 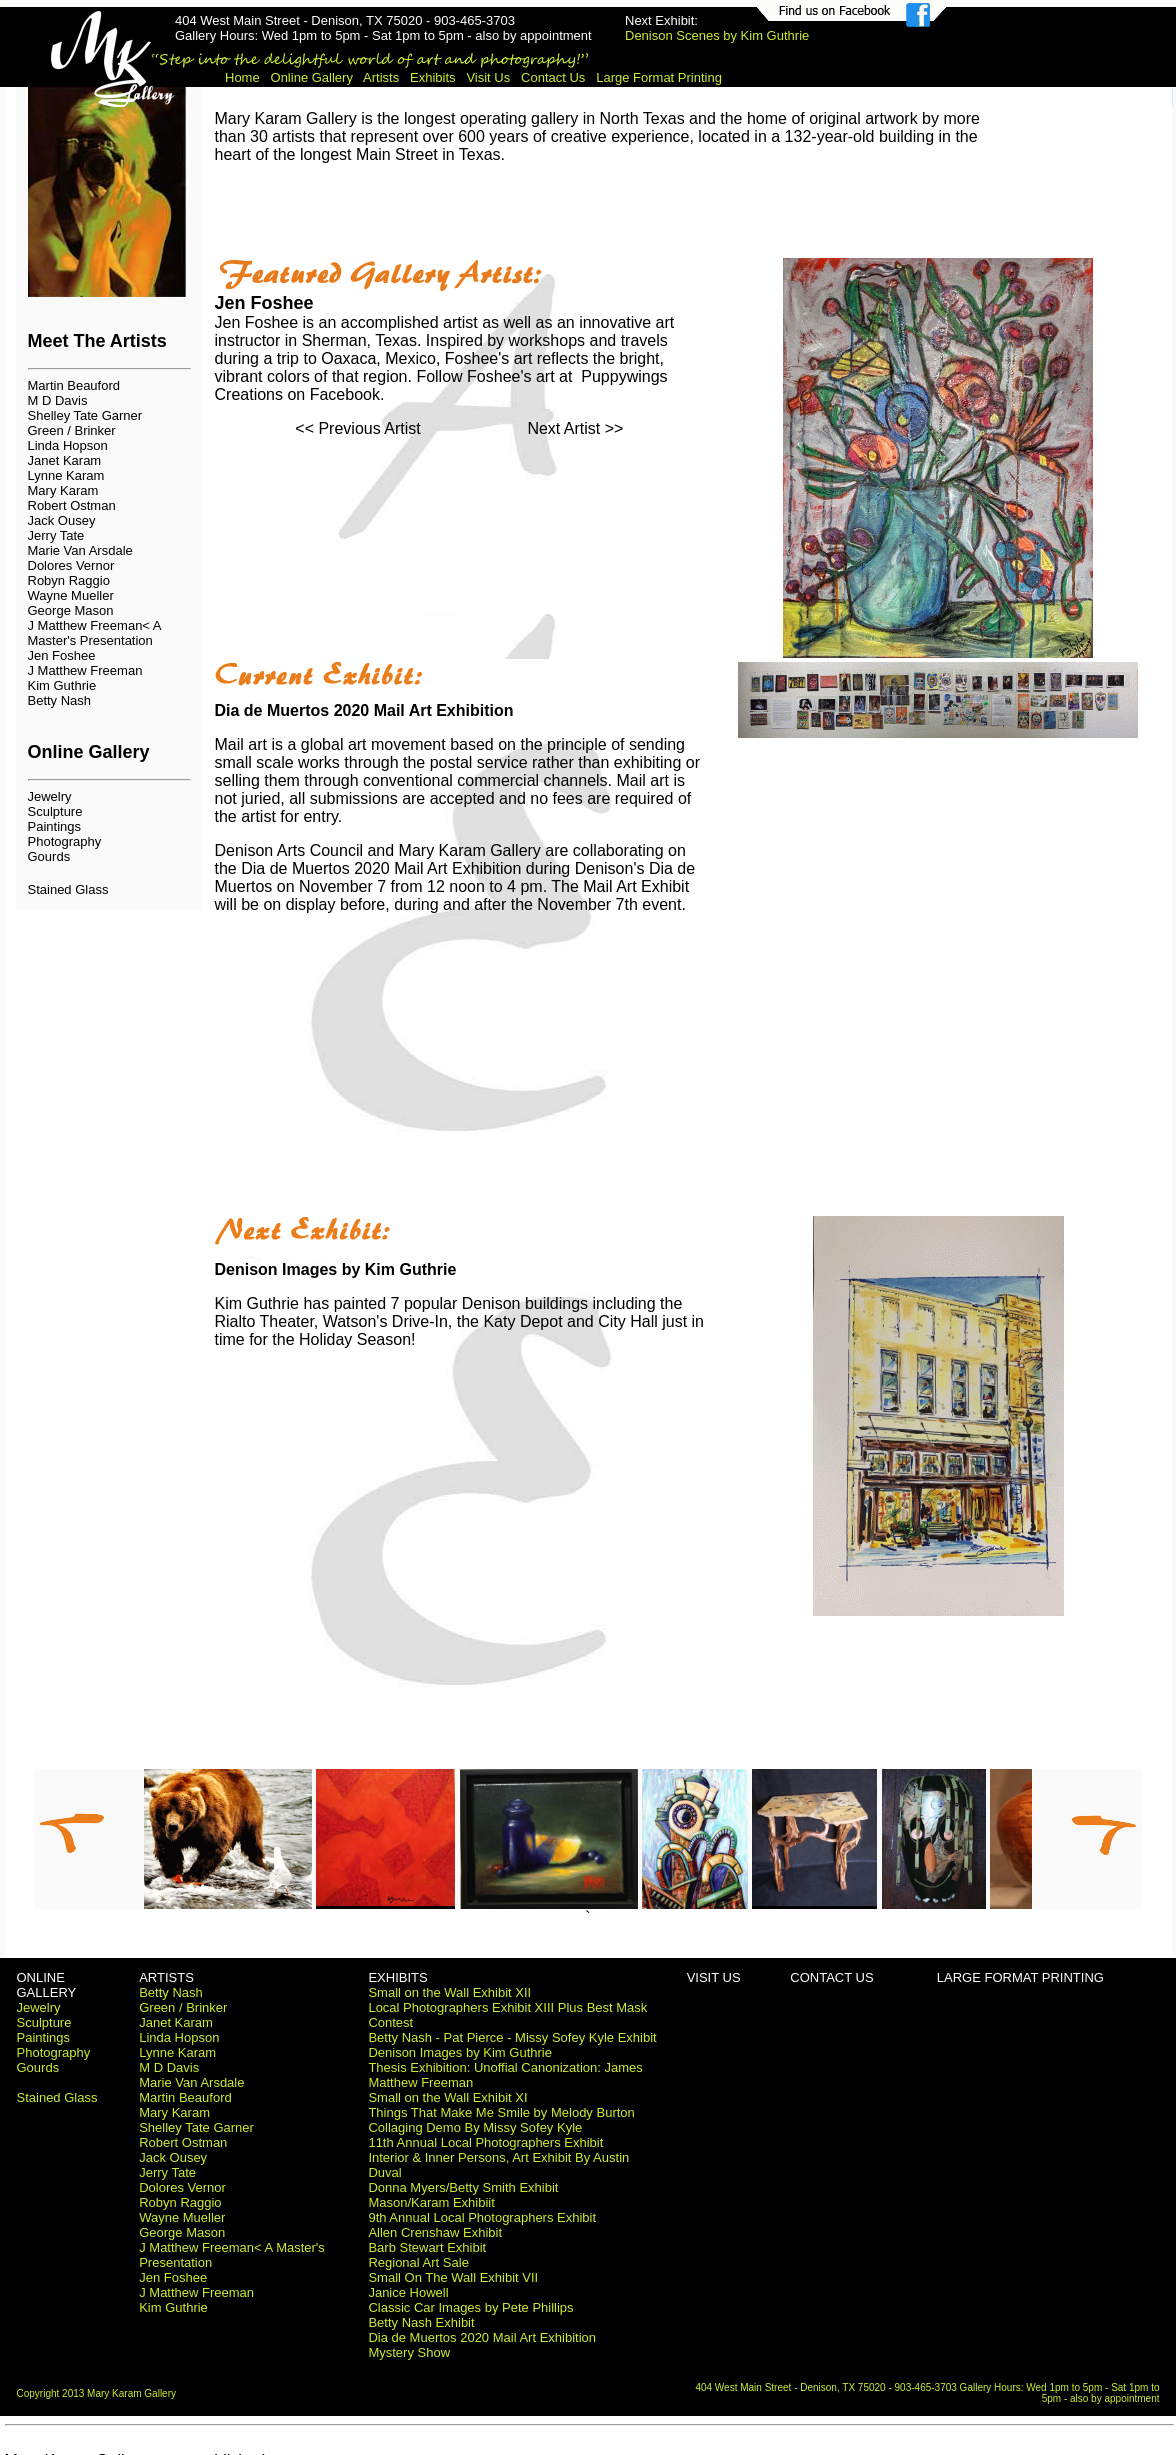 What do you see at coordinates (831, 1977) in the screenshot?
I see `CONTACT US` at bounding box center [831, 1977].